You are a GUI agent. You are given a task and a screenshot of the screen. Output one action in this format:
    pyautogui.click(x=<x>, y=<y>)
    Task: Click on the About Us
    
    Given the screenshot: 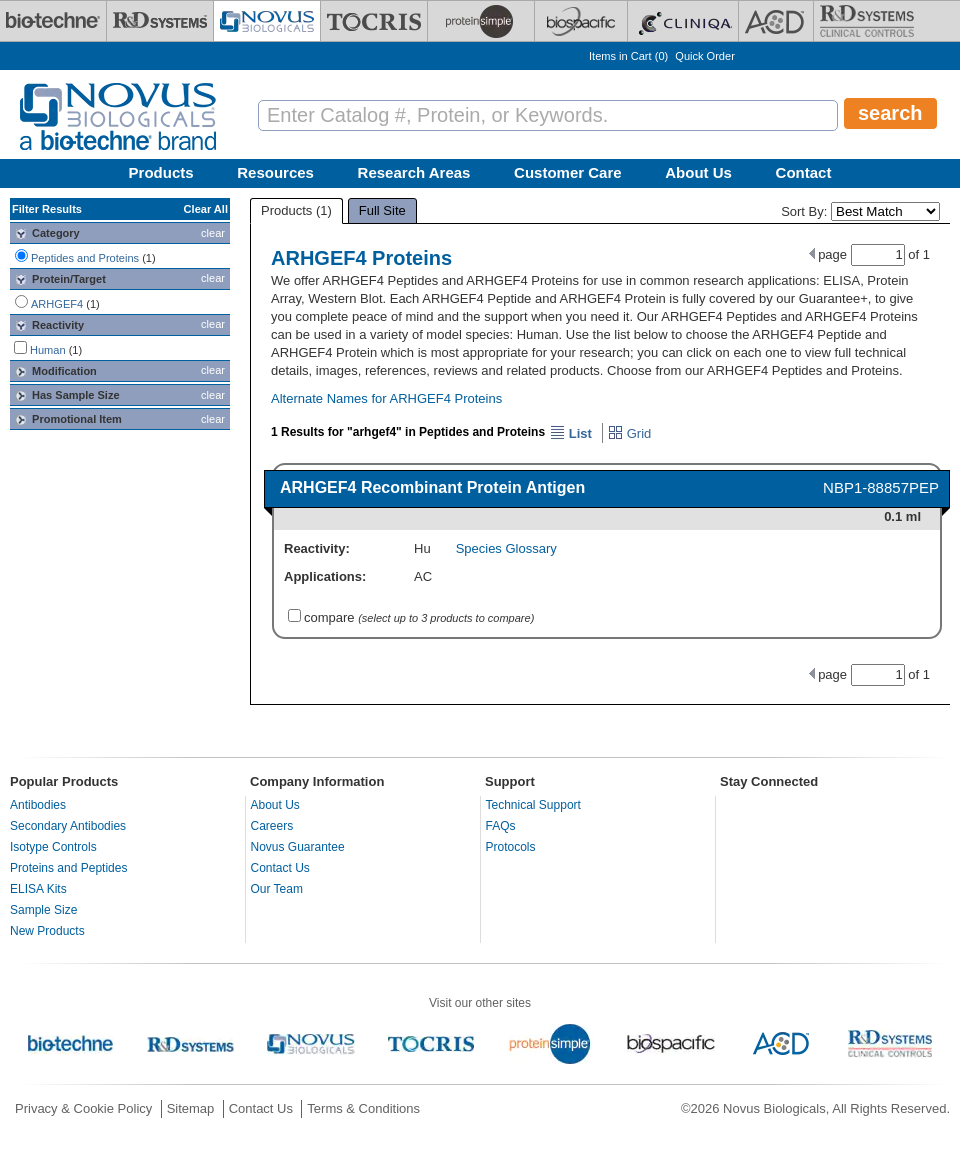 What is the action you would take?
    pyautogui.click(x=698, y=172)
    